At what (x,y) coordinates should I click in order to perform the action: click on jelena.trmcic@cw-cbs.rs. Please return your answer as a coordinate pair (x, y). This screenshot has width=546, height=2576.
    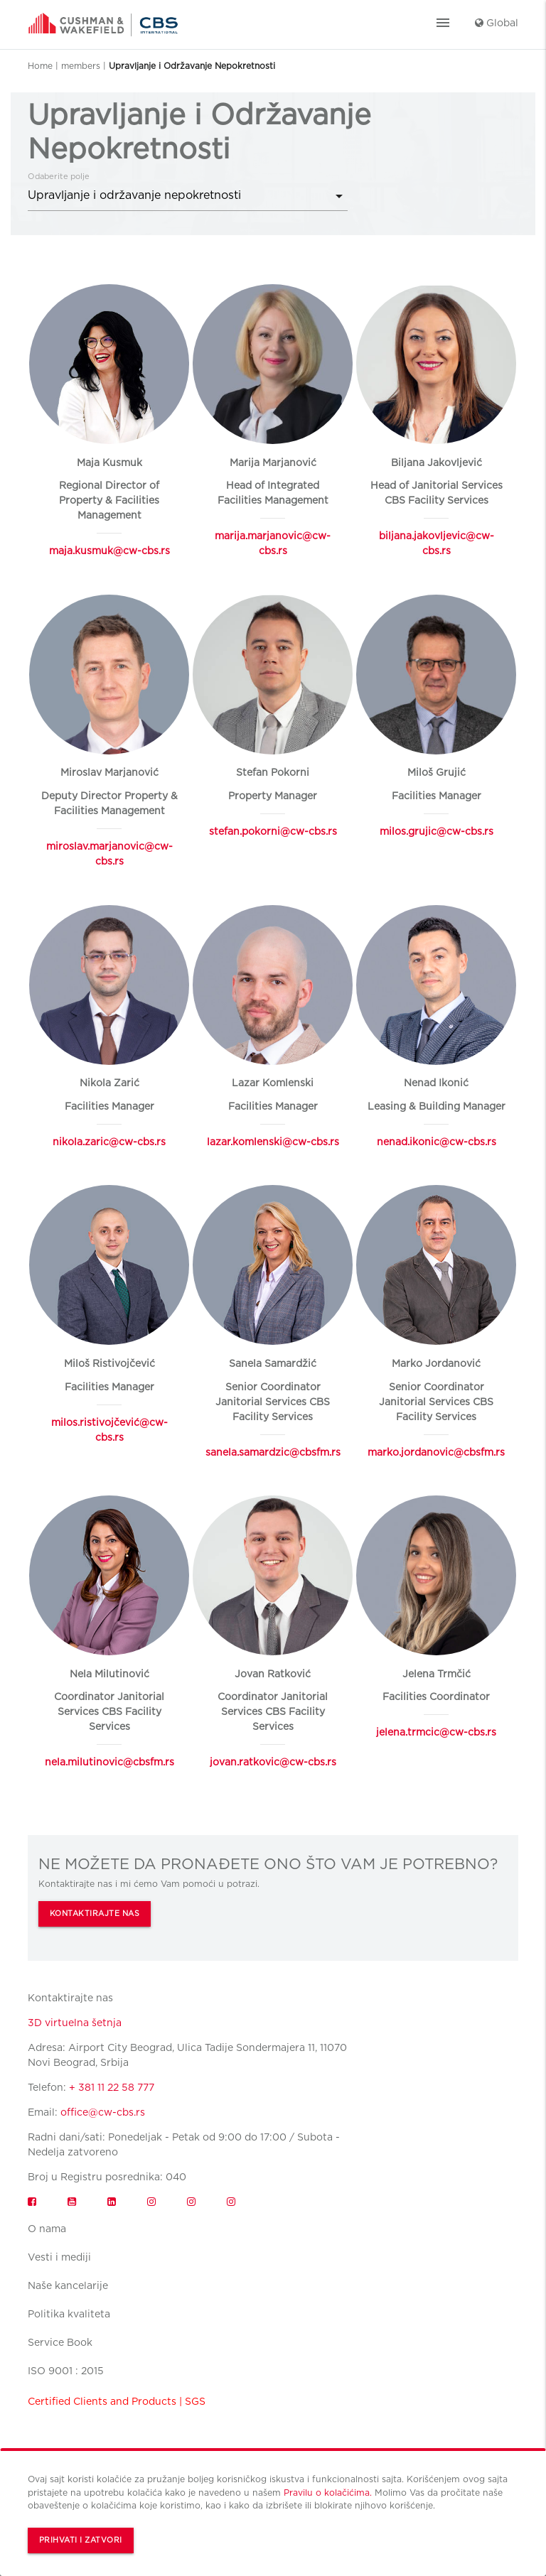
    Looking at the image, I should click on (436, 1732).